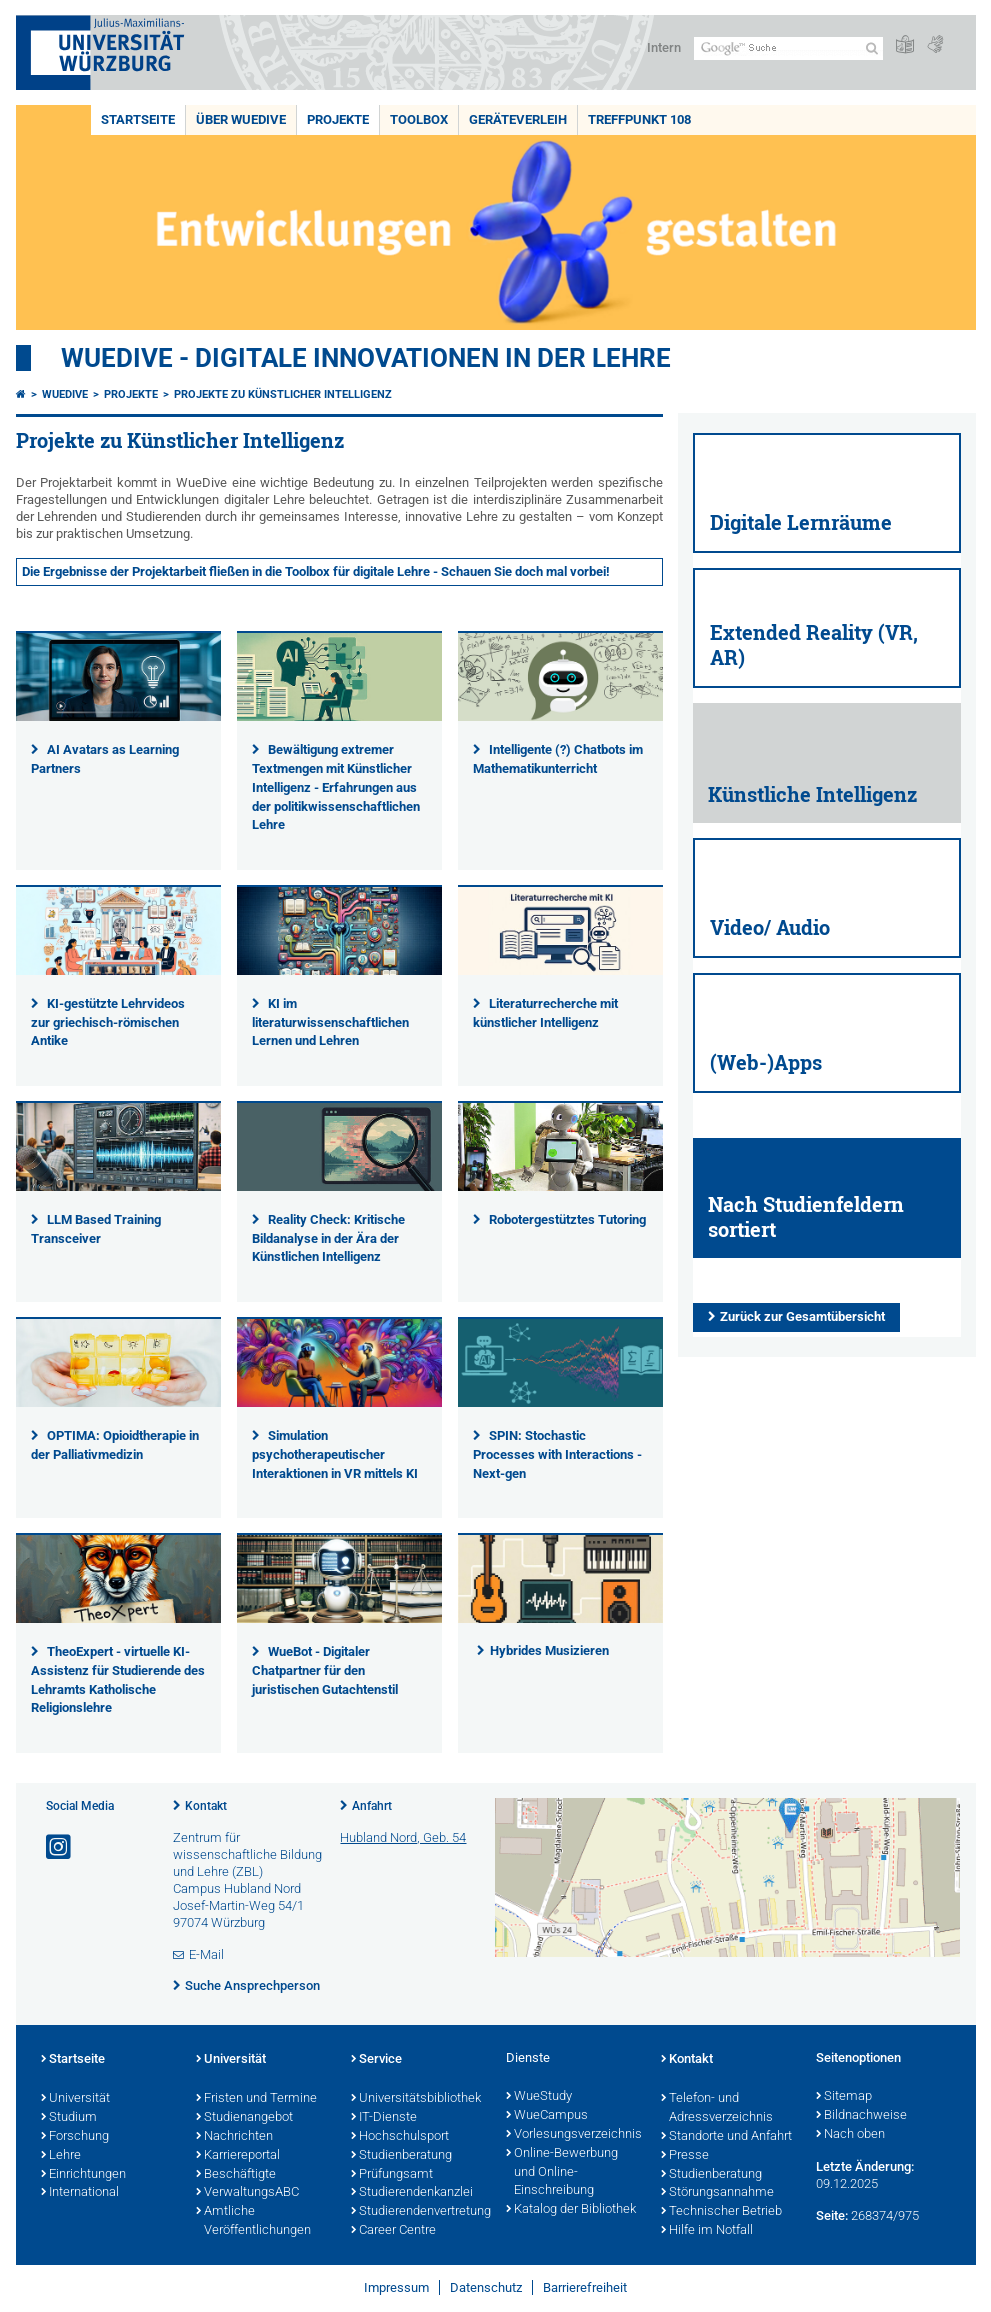  Describe the element at coordinates (376, 2060) in the screenshot. I see `Service` at that location.